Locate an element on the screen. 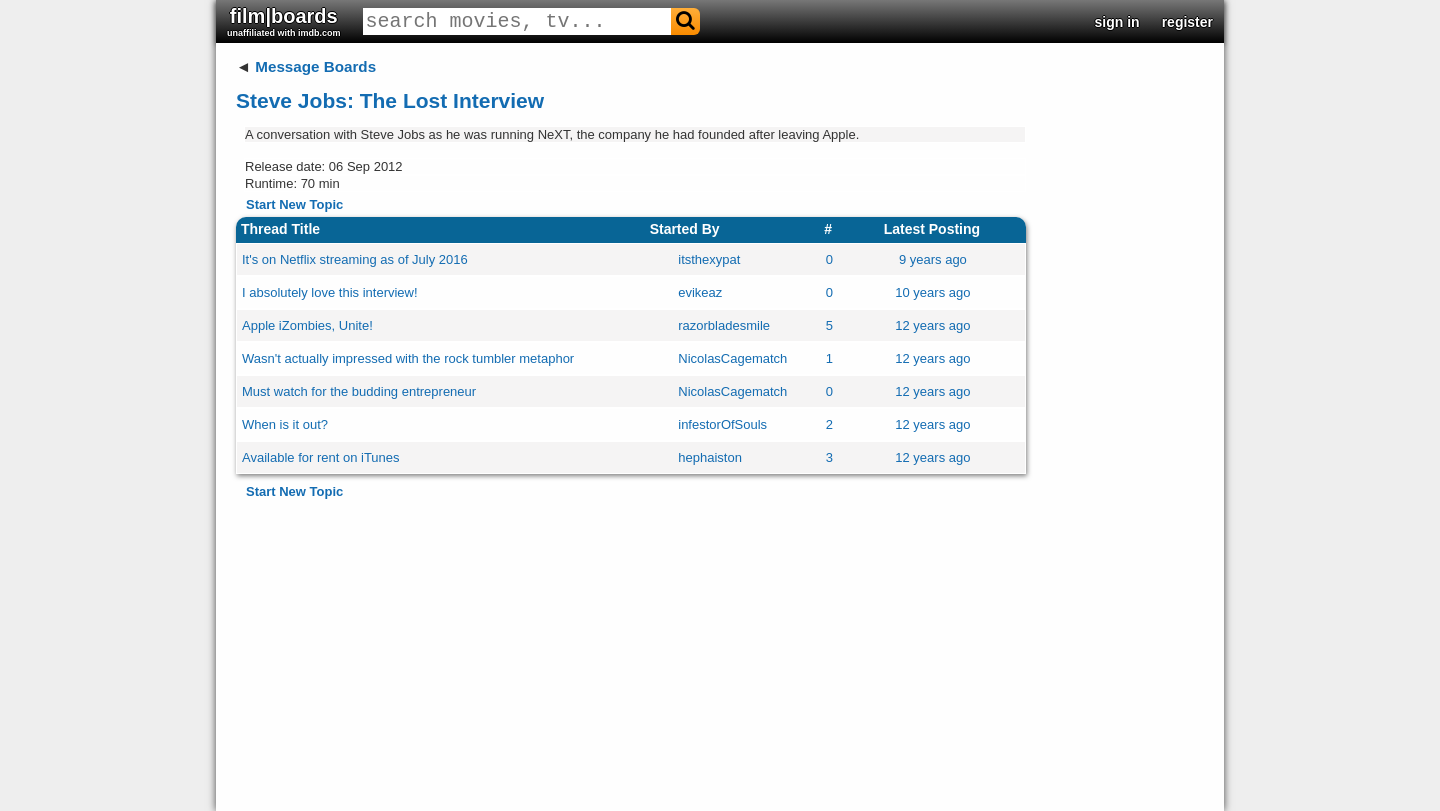 The height and width of the screenshot is (811, 1440). Available for rent on iTunes is located at coordinates (321, 457).